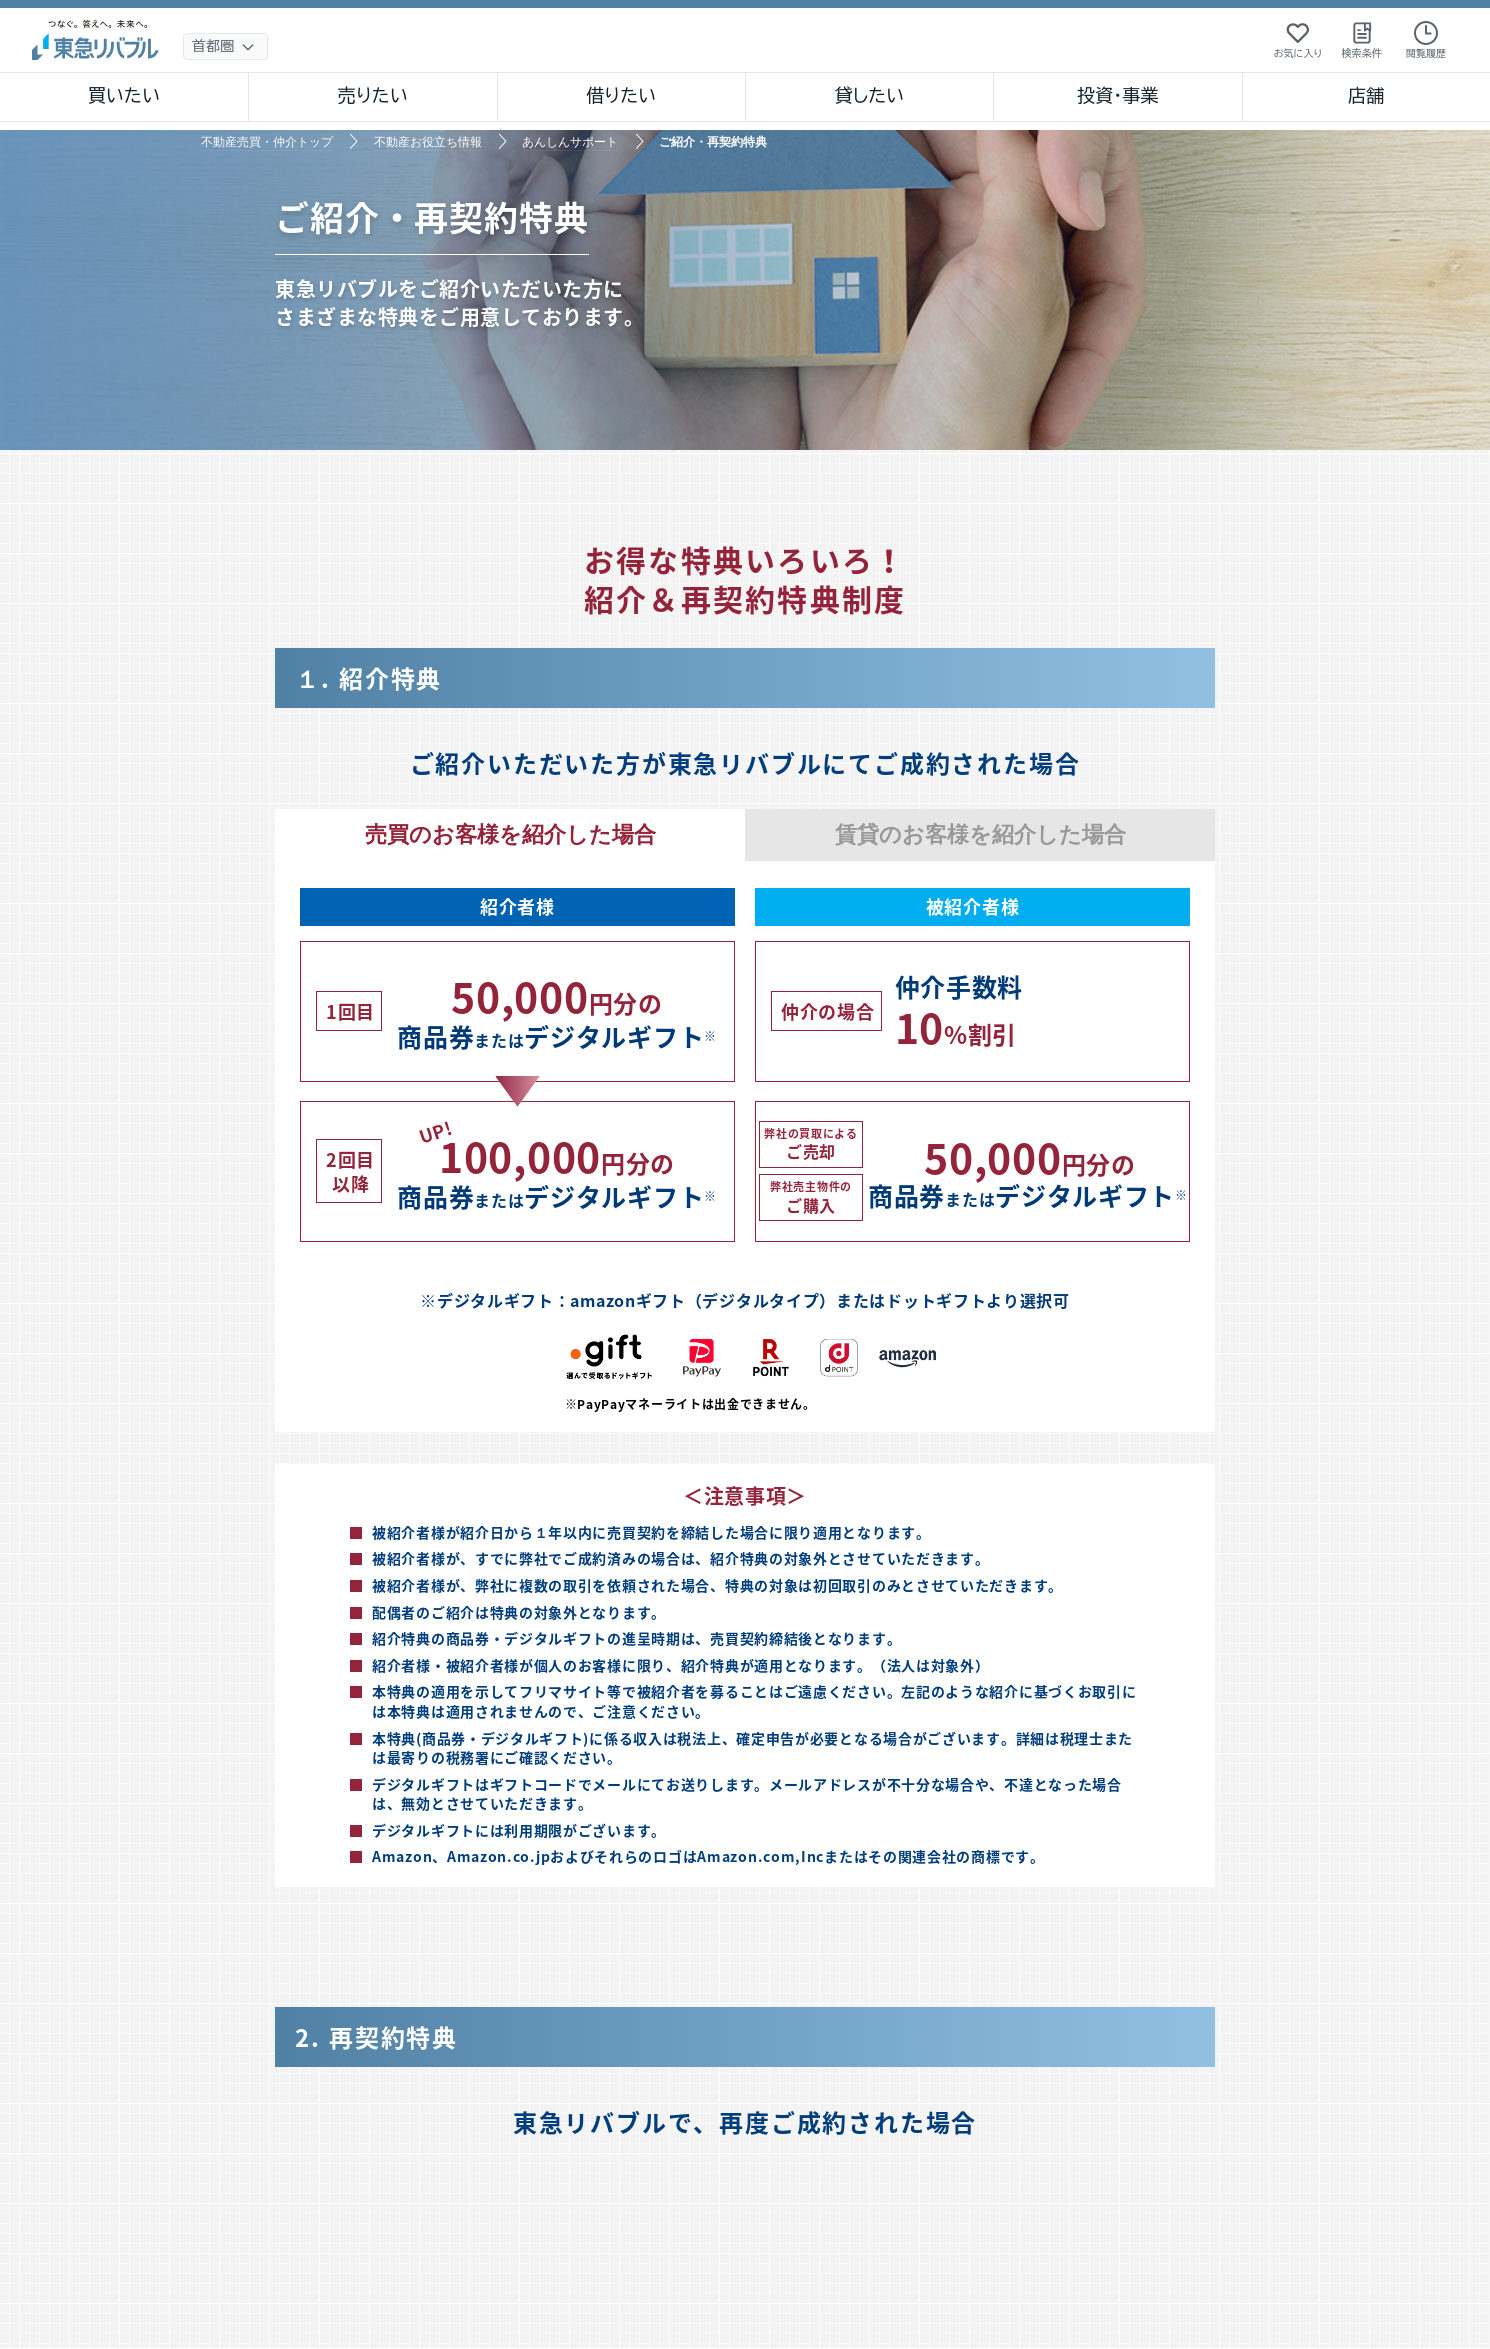 The width and height of the screenshot is (1490, 2349). What do you see at coordinates (510, 835) in the screenshot?
I see `売買のお客様を紹介した場合` at bounding box center [510, 835].